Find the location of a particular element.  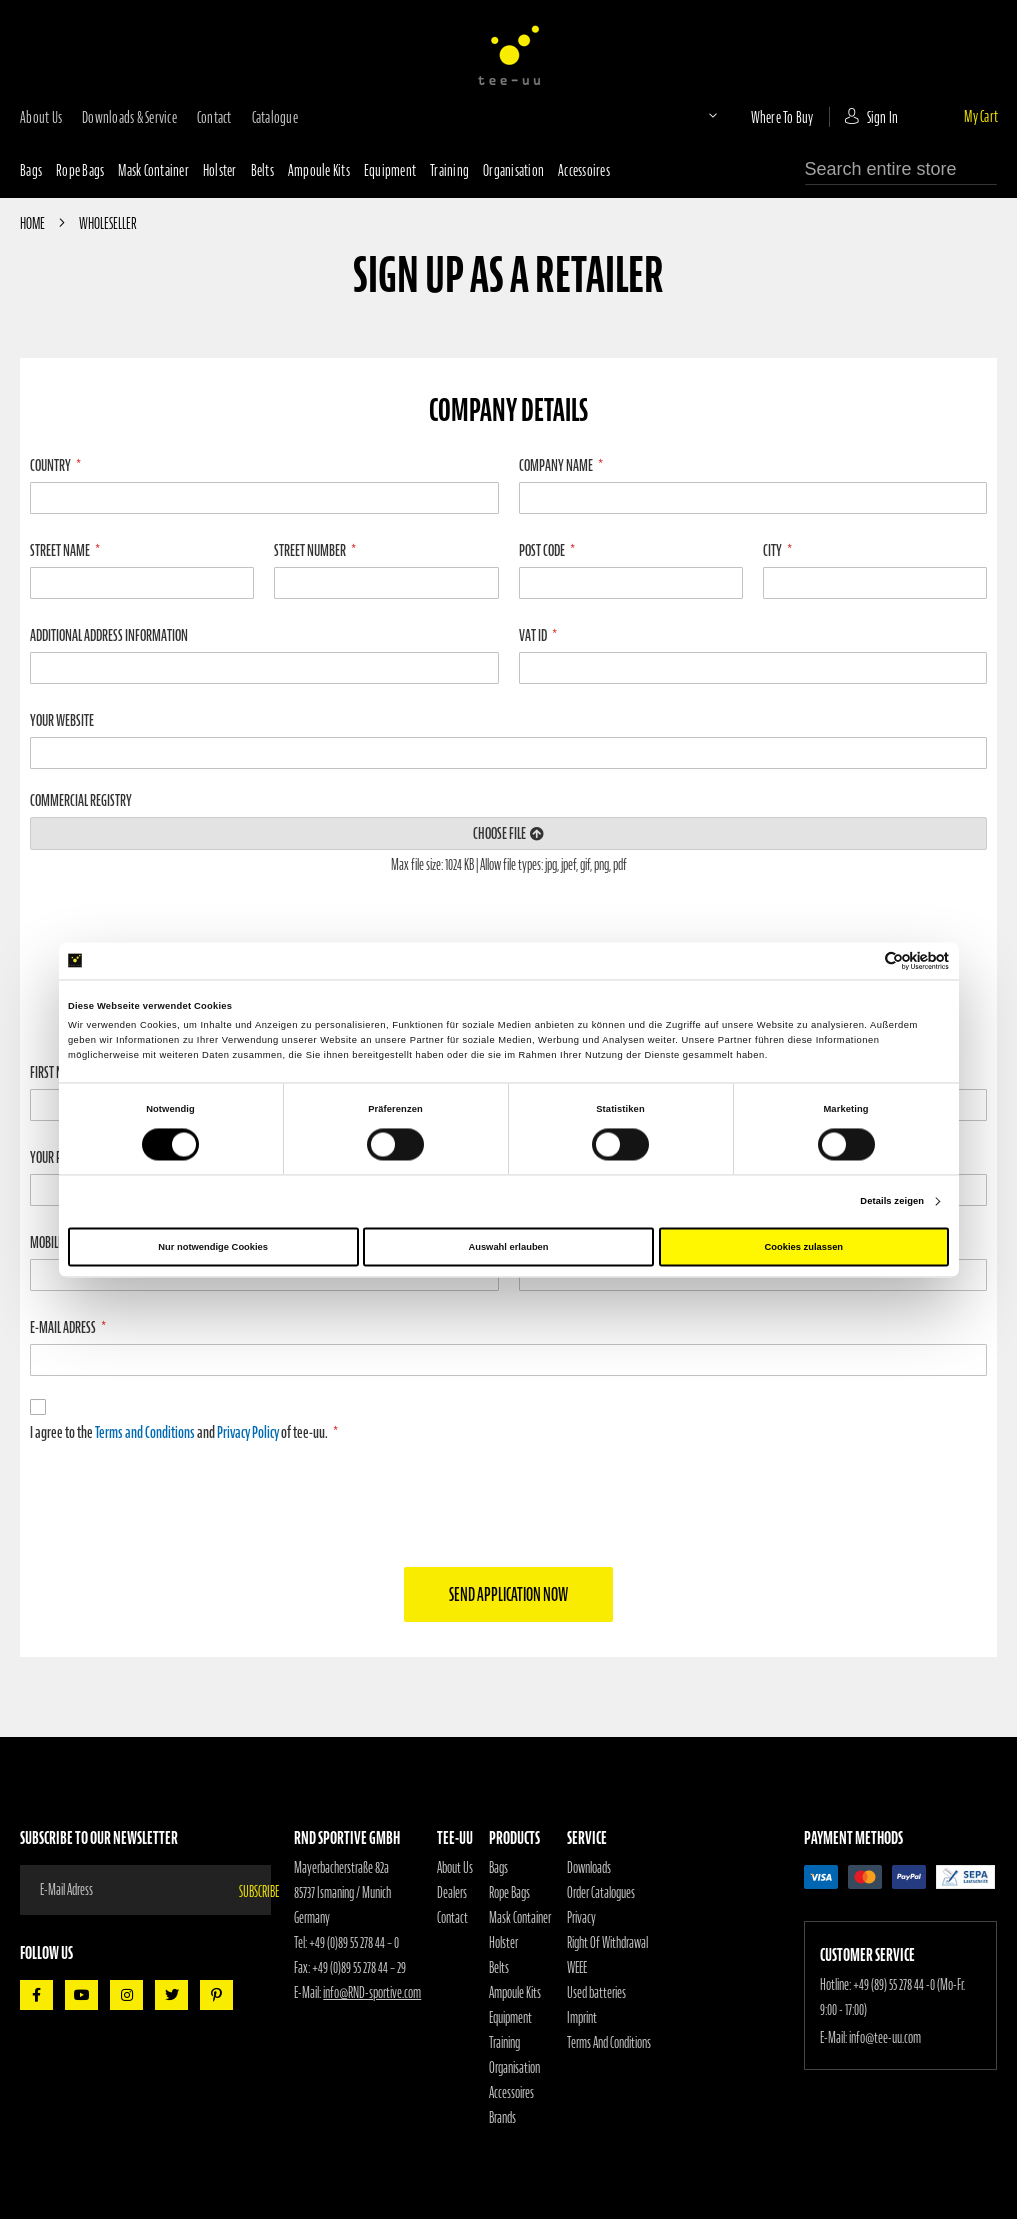

WEEE is located at coordinates (577, 1968).